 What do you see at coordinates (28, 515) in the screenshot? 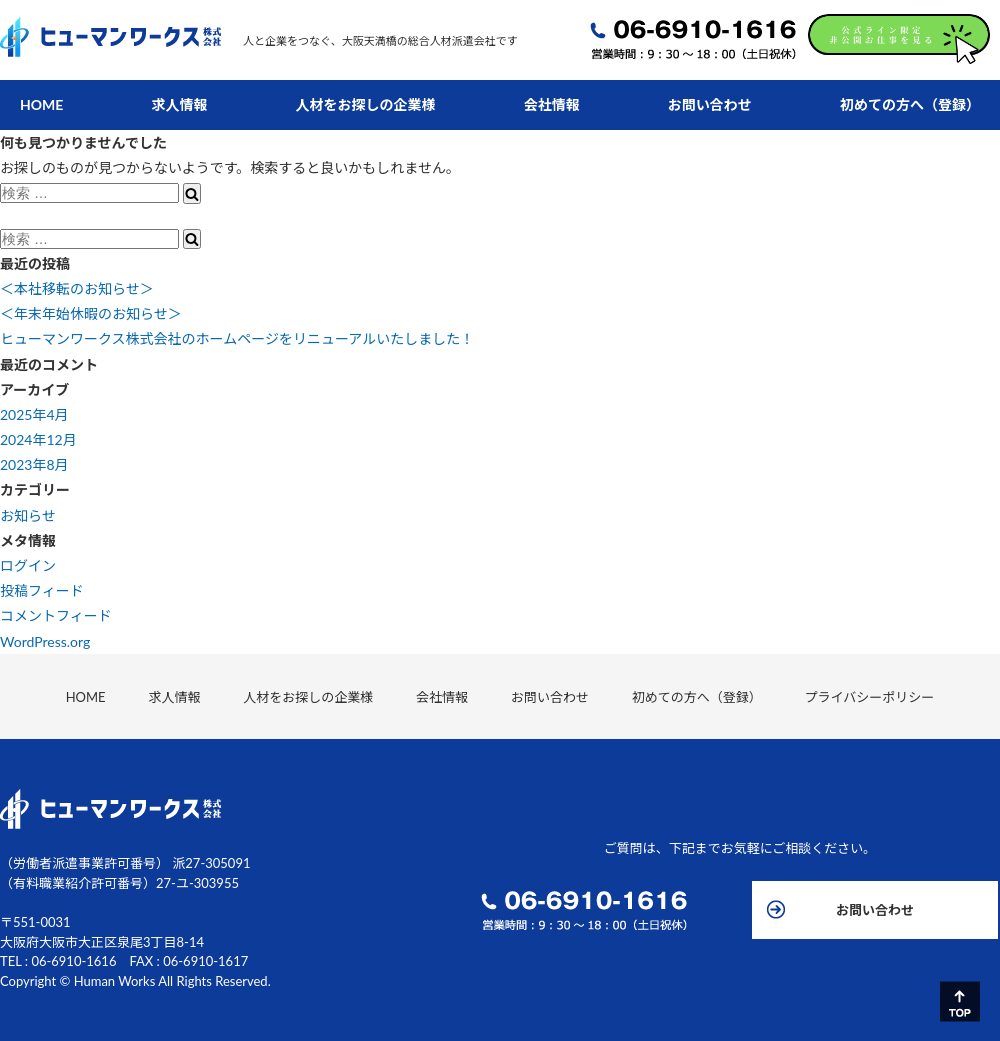
I see `お知らせ` at bounding box center [28, 515].